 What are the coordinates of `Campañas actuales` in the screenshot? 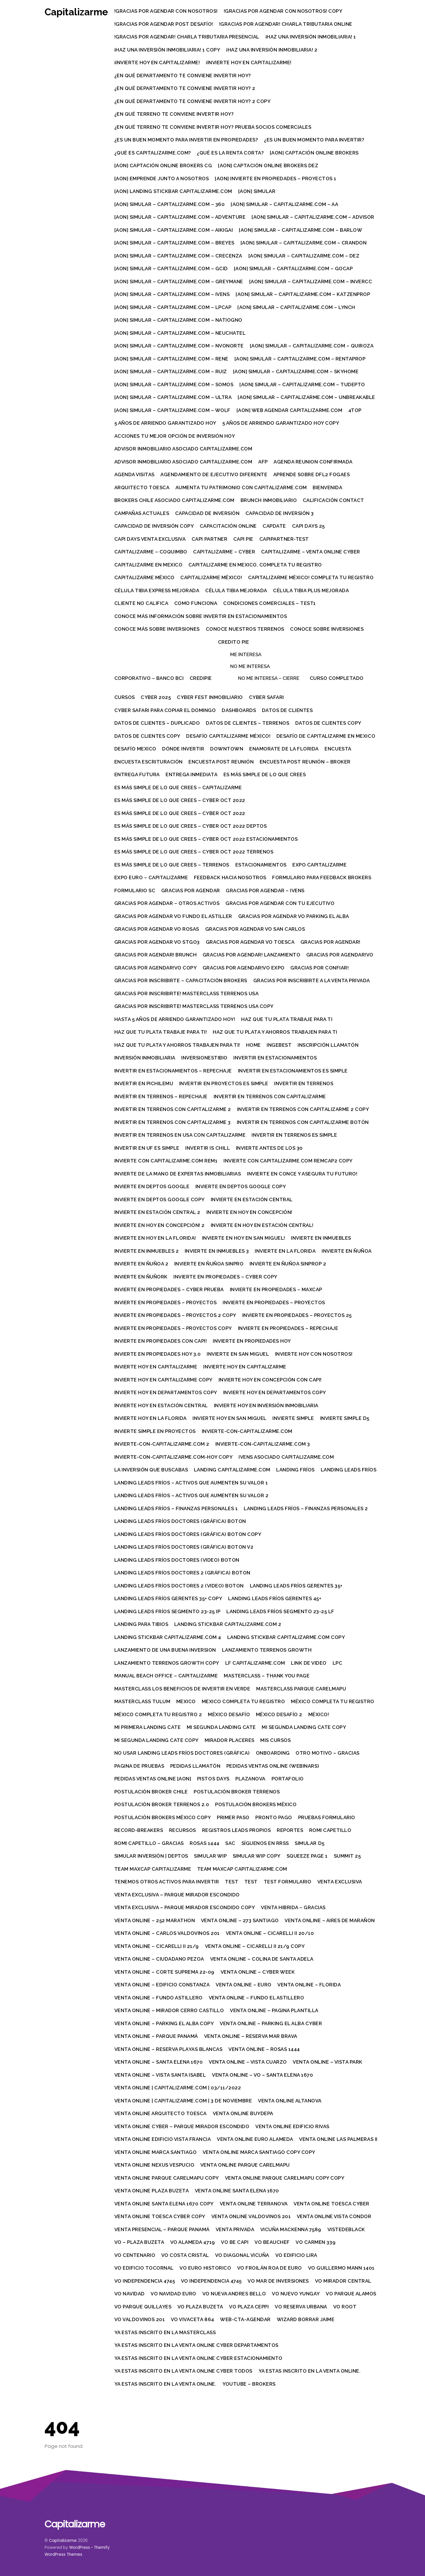 It's located at (142, 513).